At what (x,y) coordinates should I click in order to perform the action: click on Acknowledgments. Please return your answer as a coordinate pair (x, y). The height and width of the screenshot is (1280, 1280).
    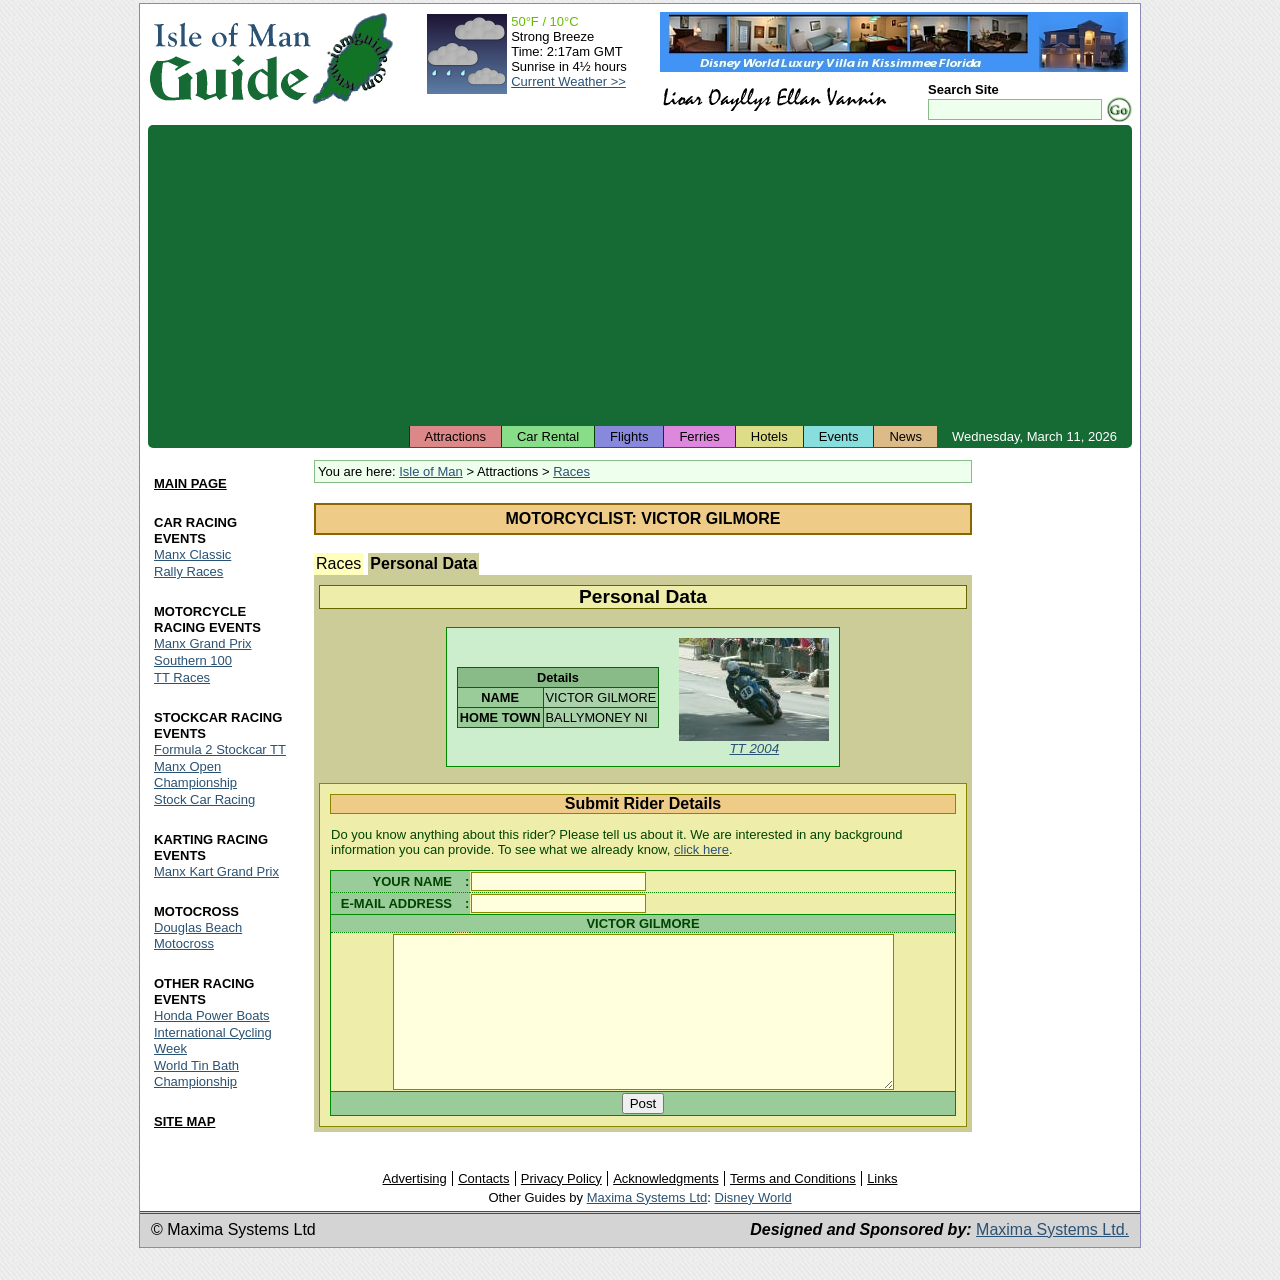
    Looking at the image, I should click on (666, 1207).